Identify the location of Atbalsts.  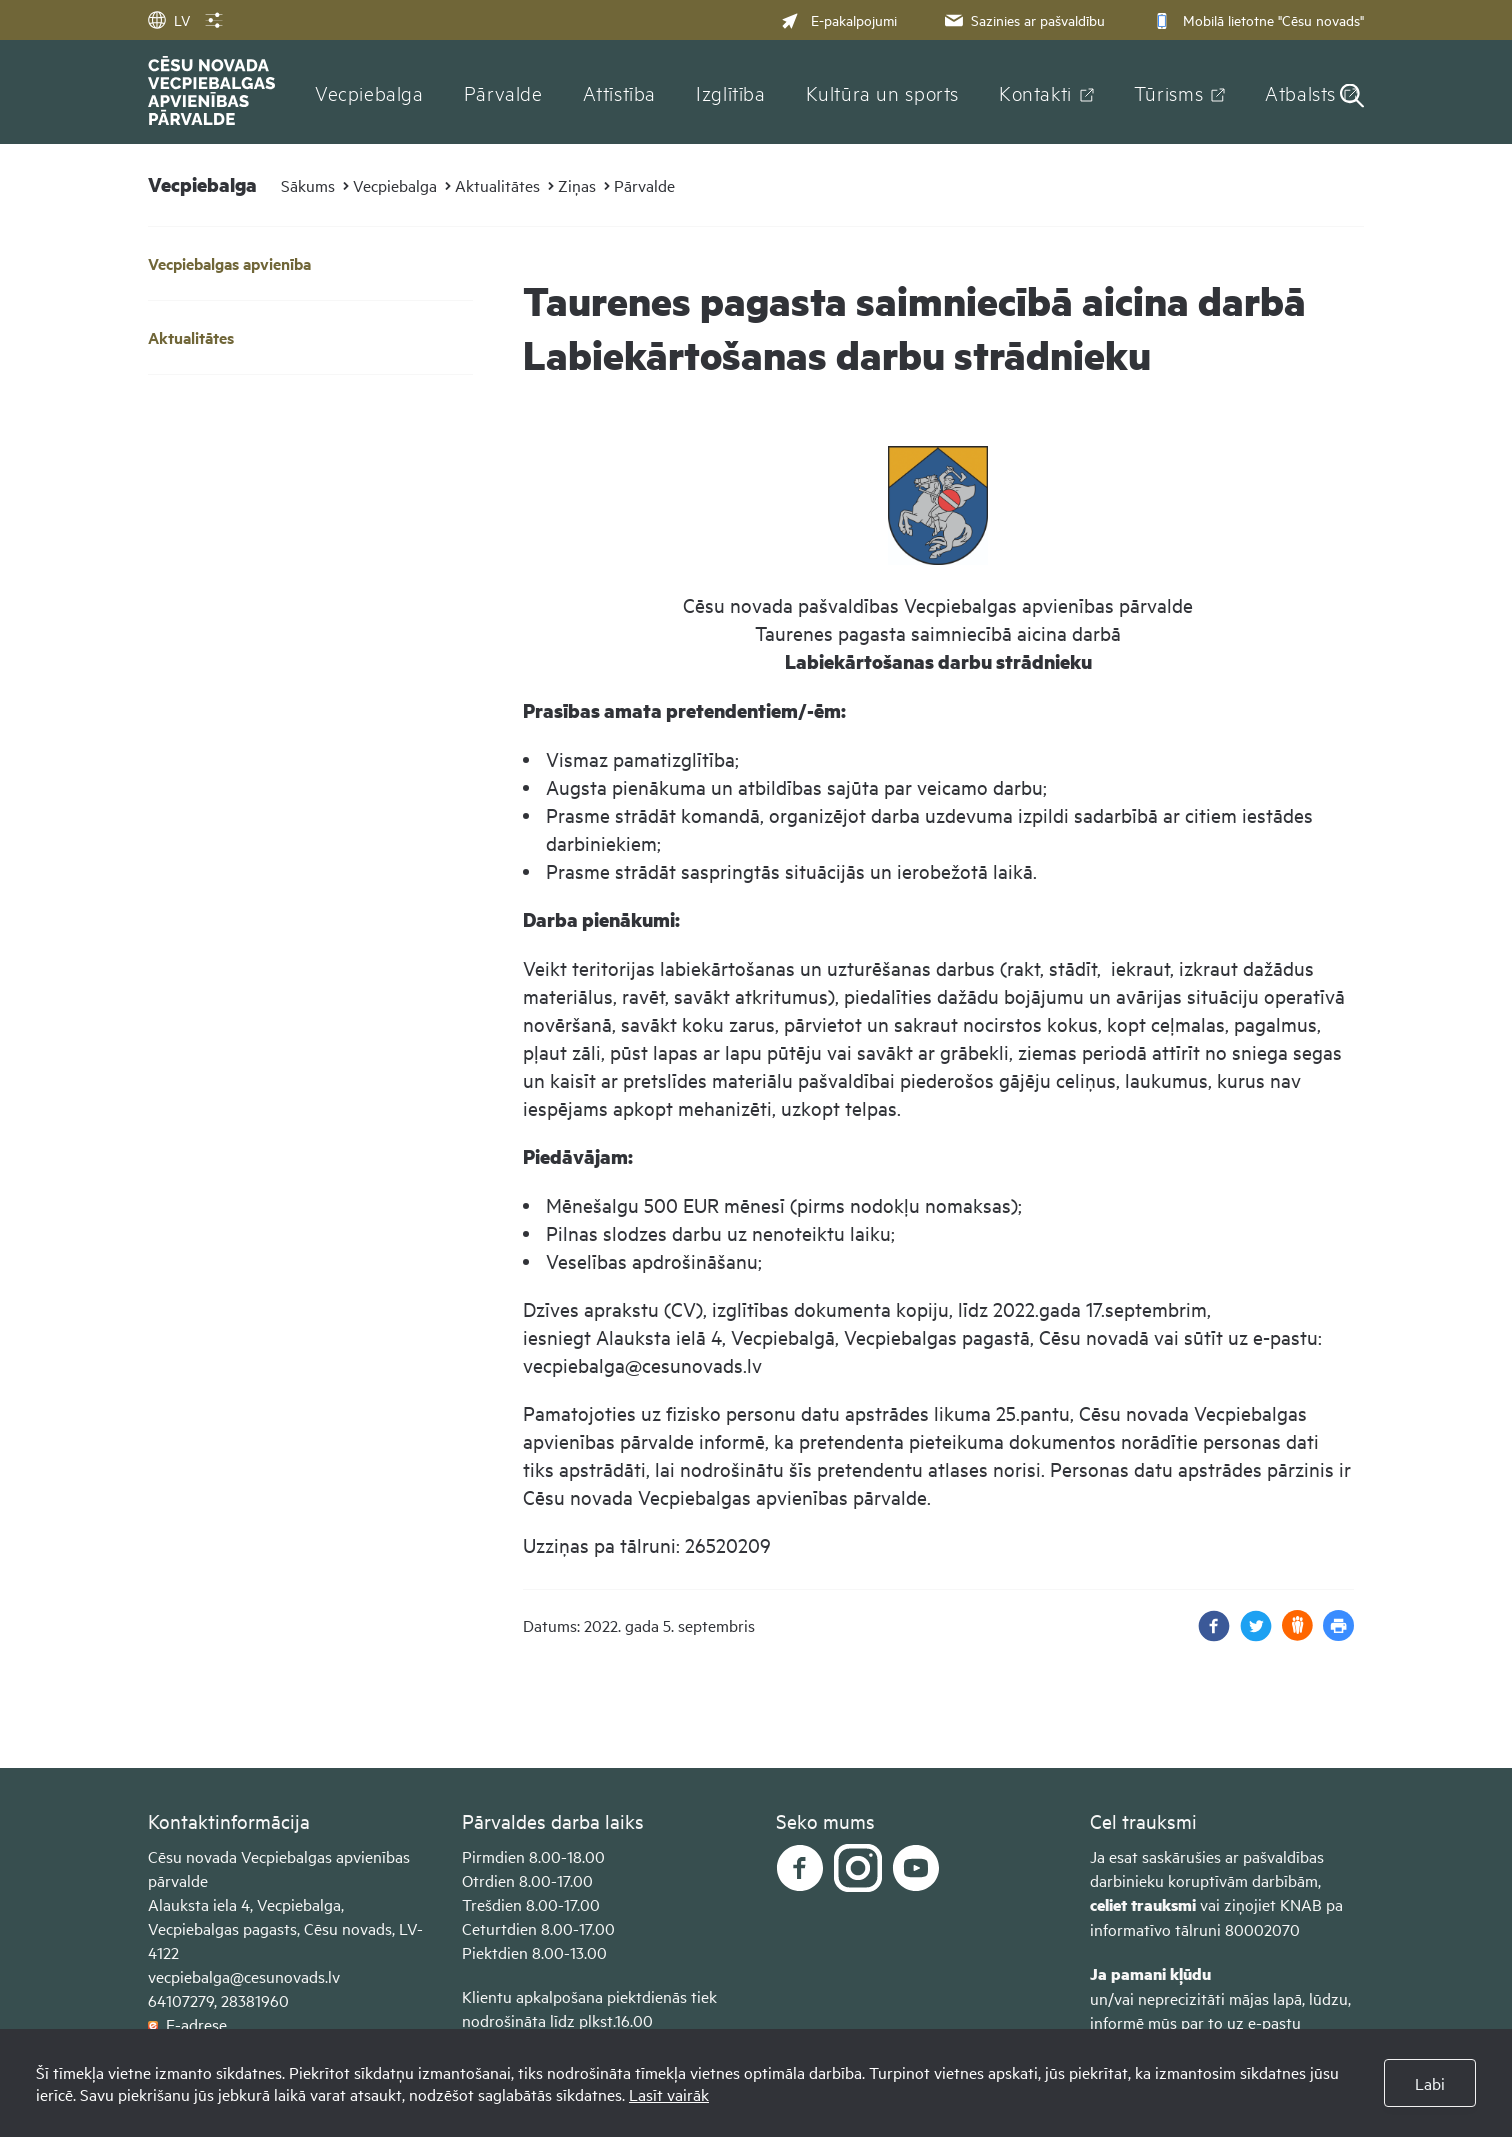
(1300, 92).